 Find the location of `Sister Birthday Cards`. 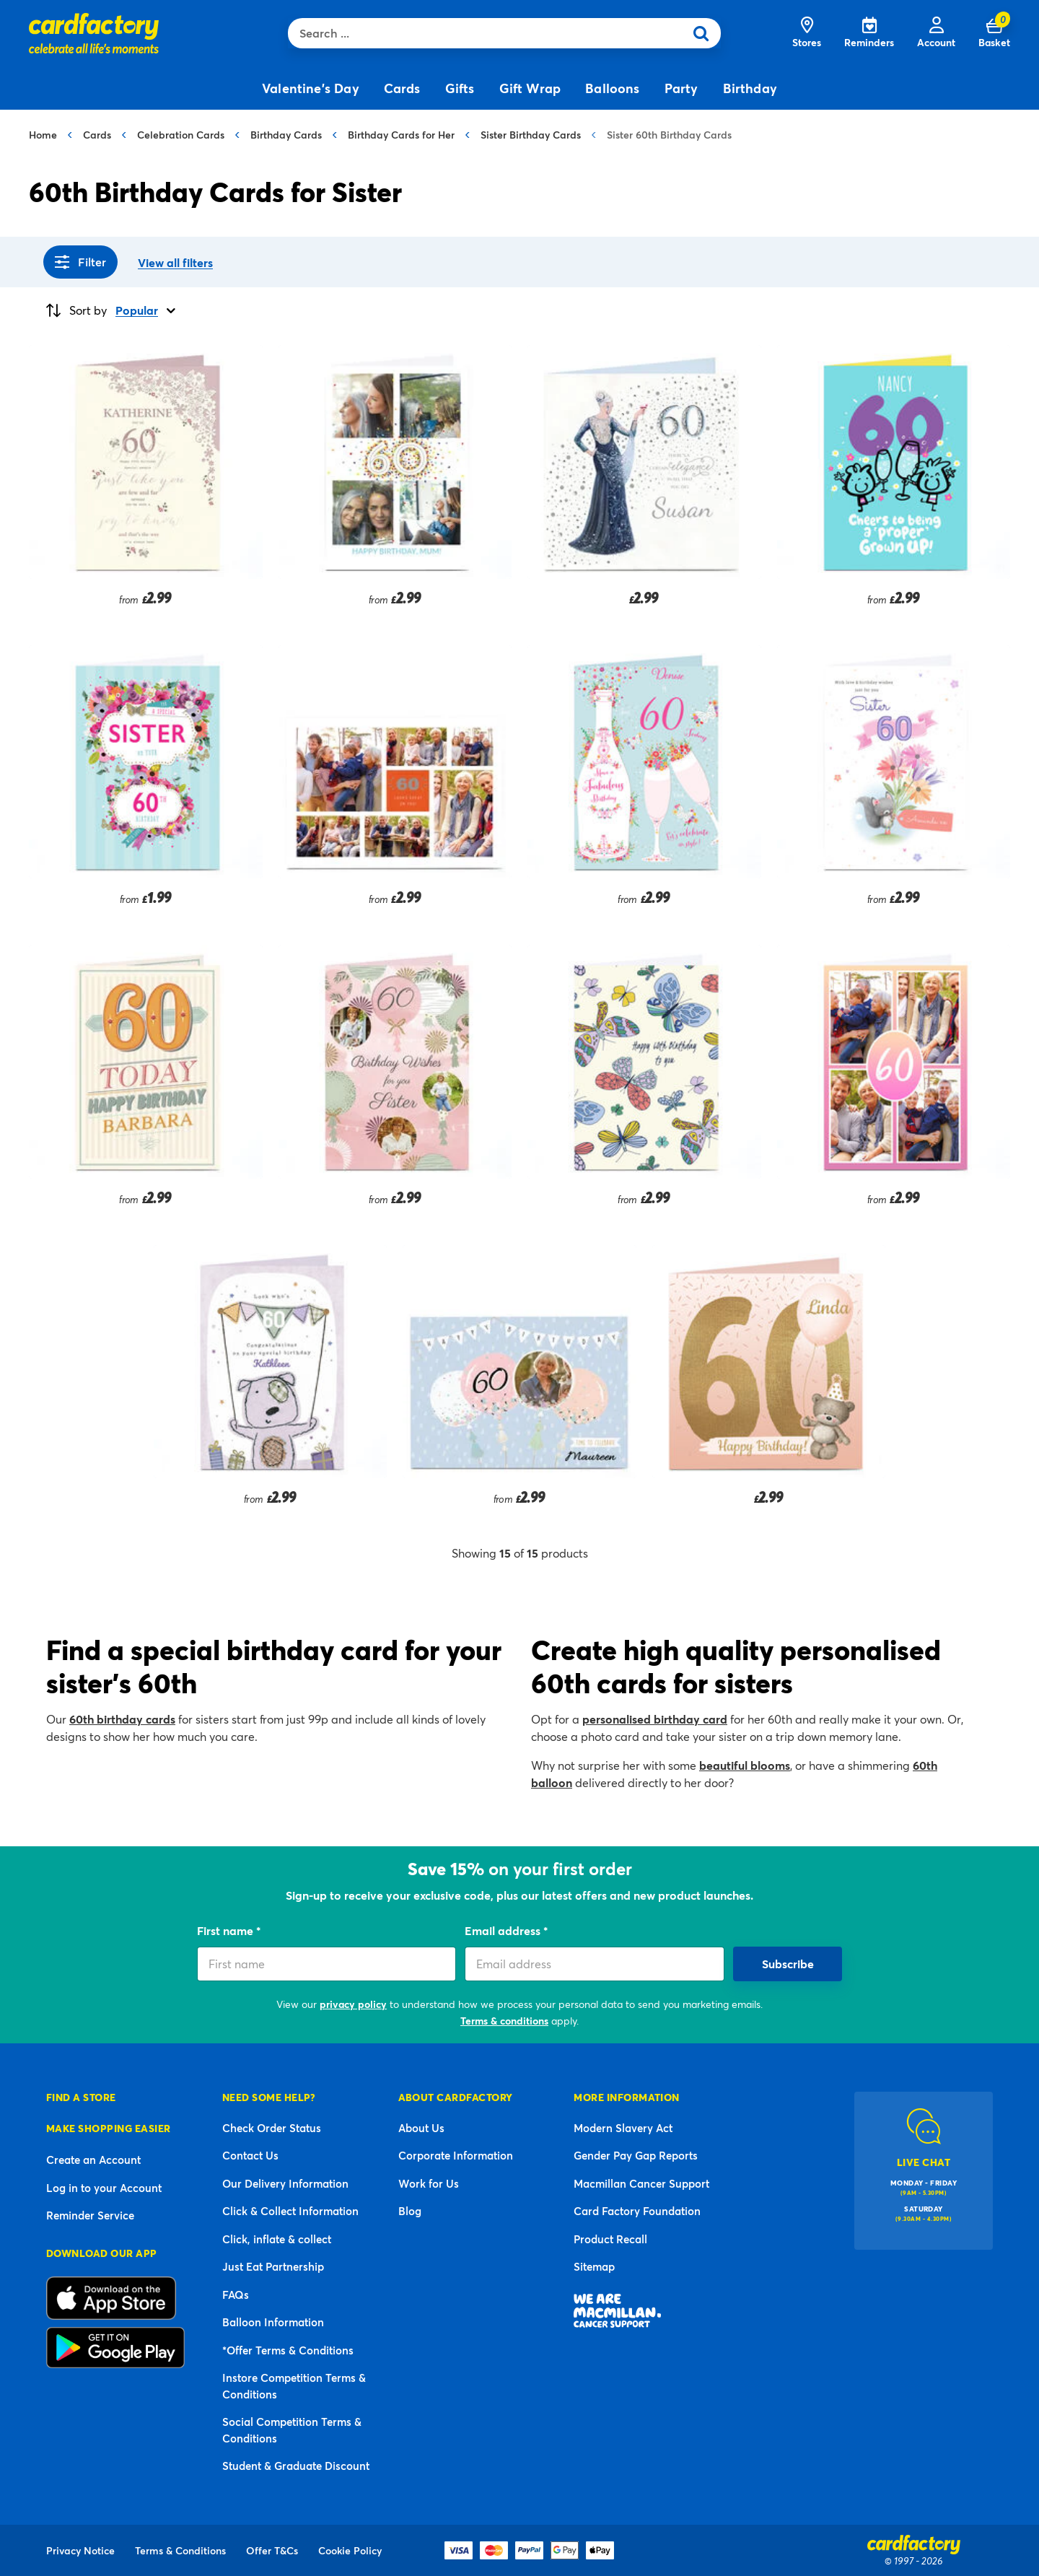

Sister Birthday Cards is located at coordinates (531, 134).